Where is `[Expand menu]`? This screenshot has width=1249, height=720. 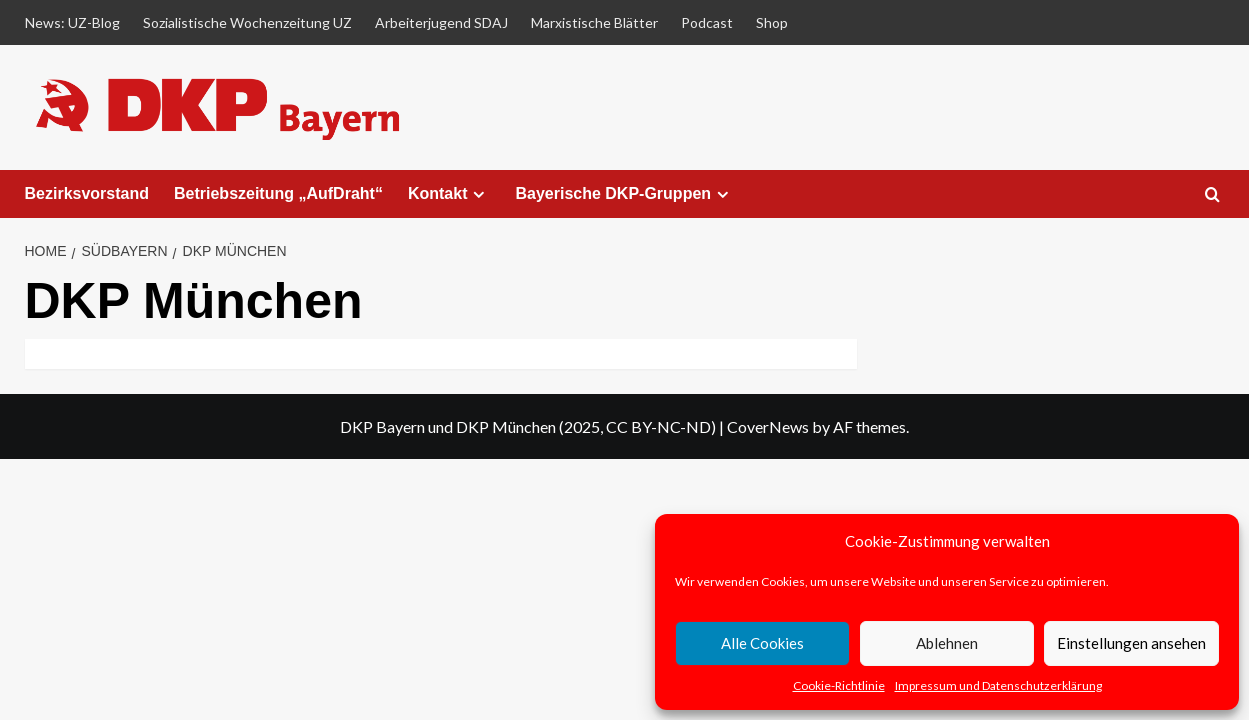 [Expand menu] is located at coordinates (478, 194).